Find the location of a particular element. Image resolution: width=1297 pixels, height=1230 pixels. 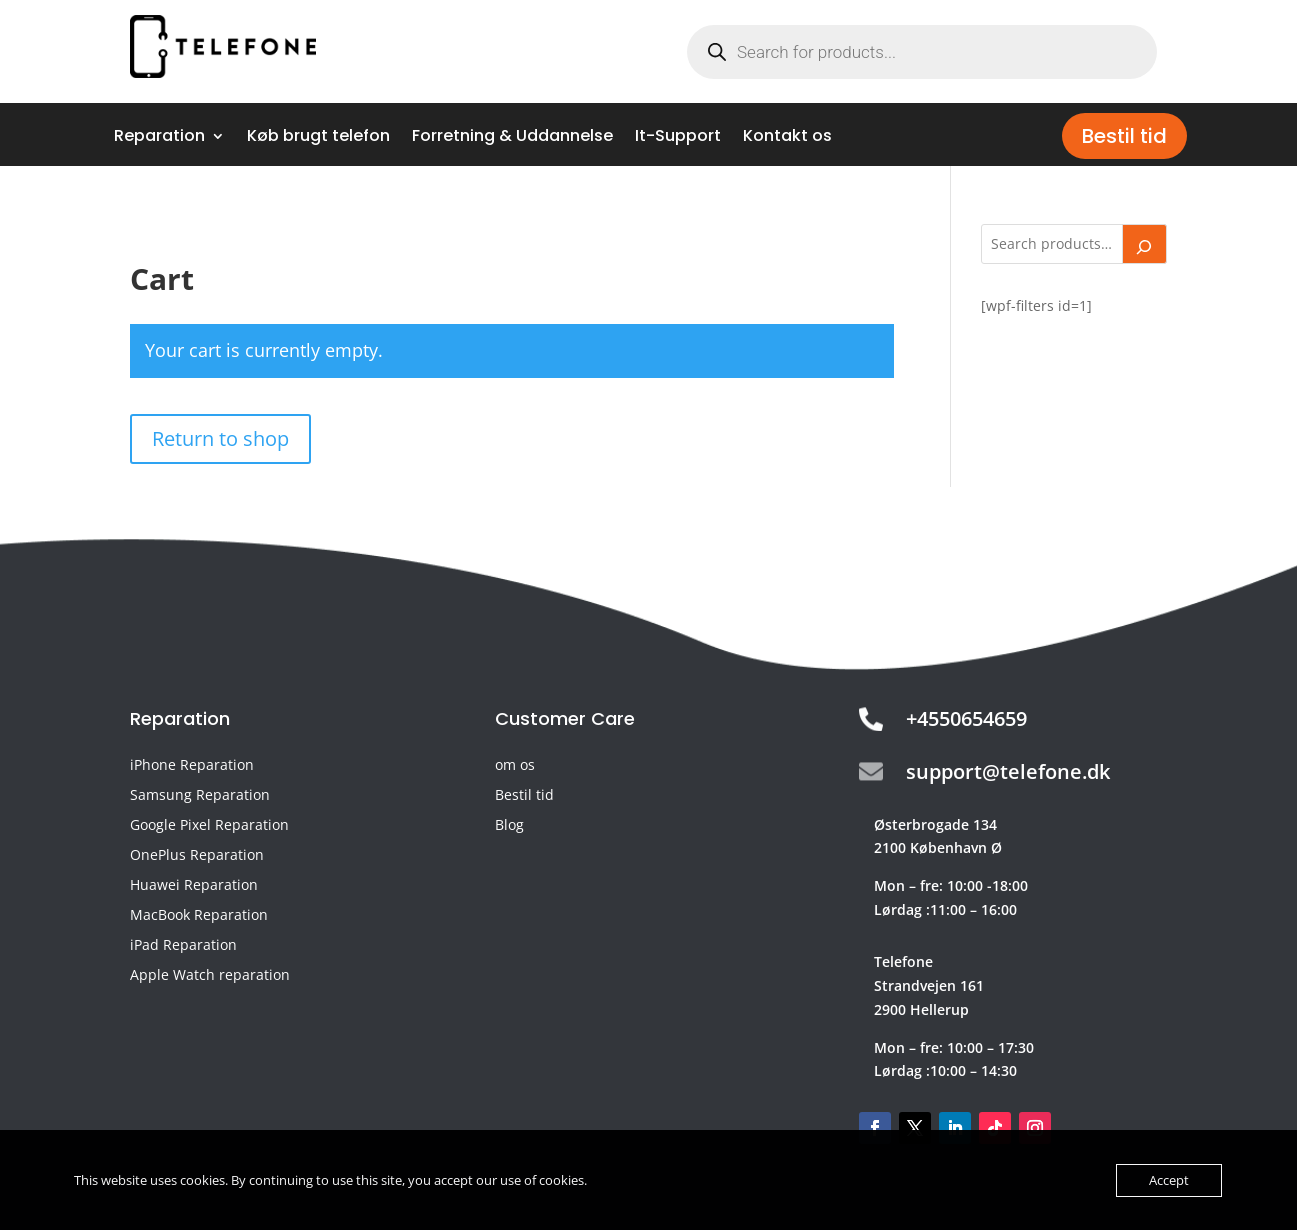

MacBook Reparation is located at coordinates (199, 916).